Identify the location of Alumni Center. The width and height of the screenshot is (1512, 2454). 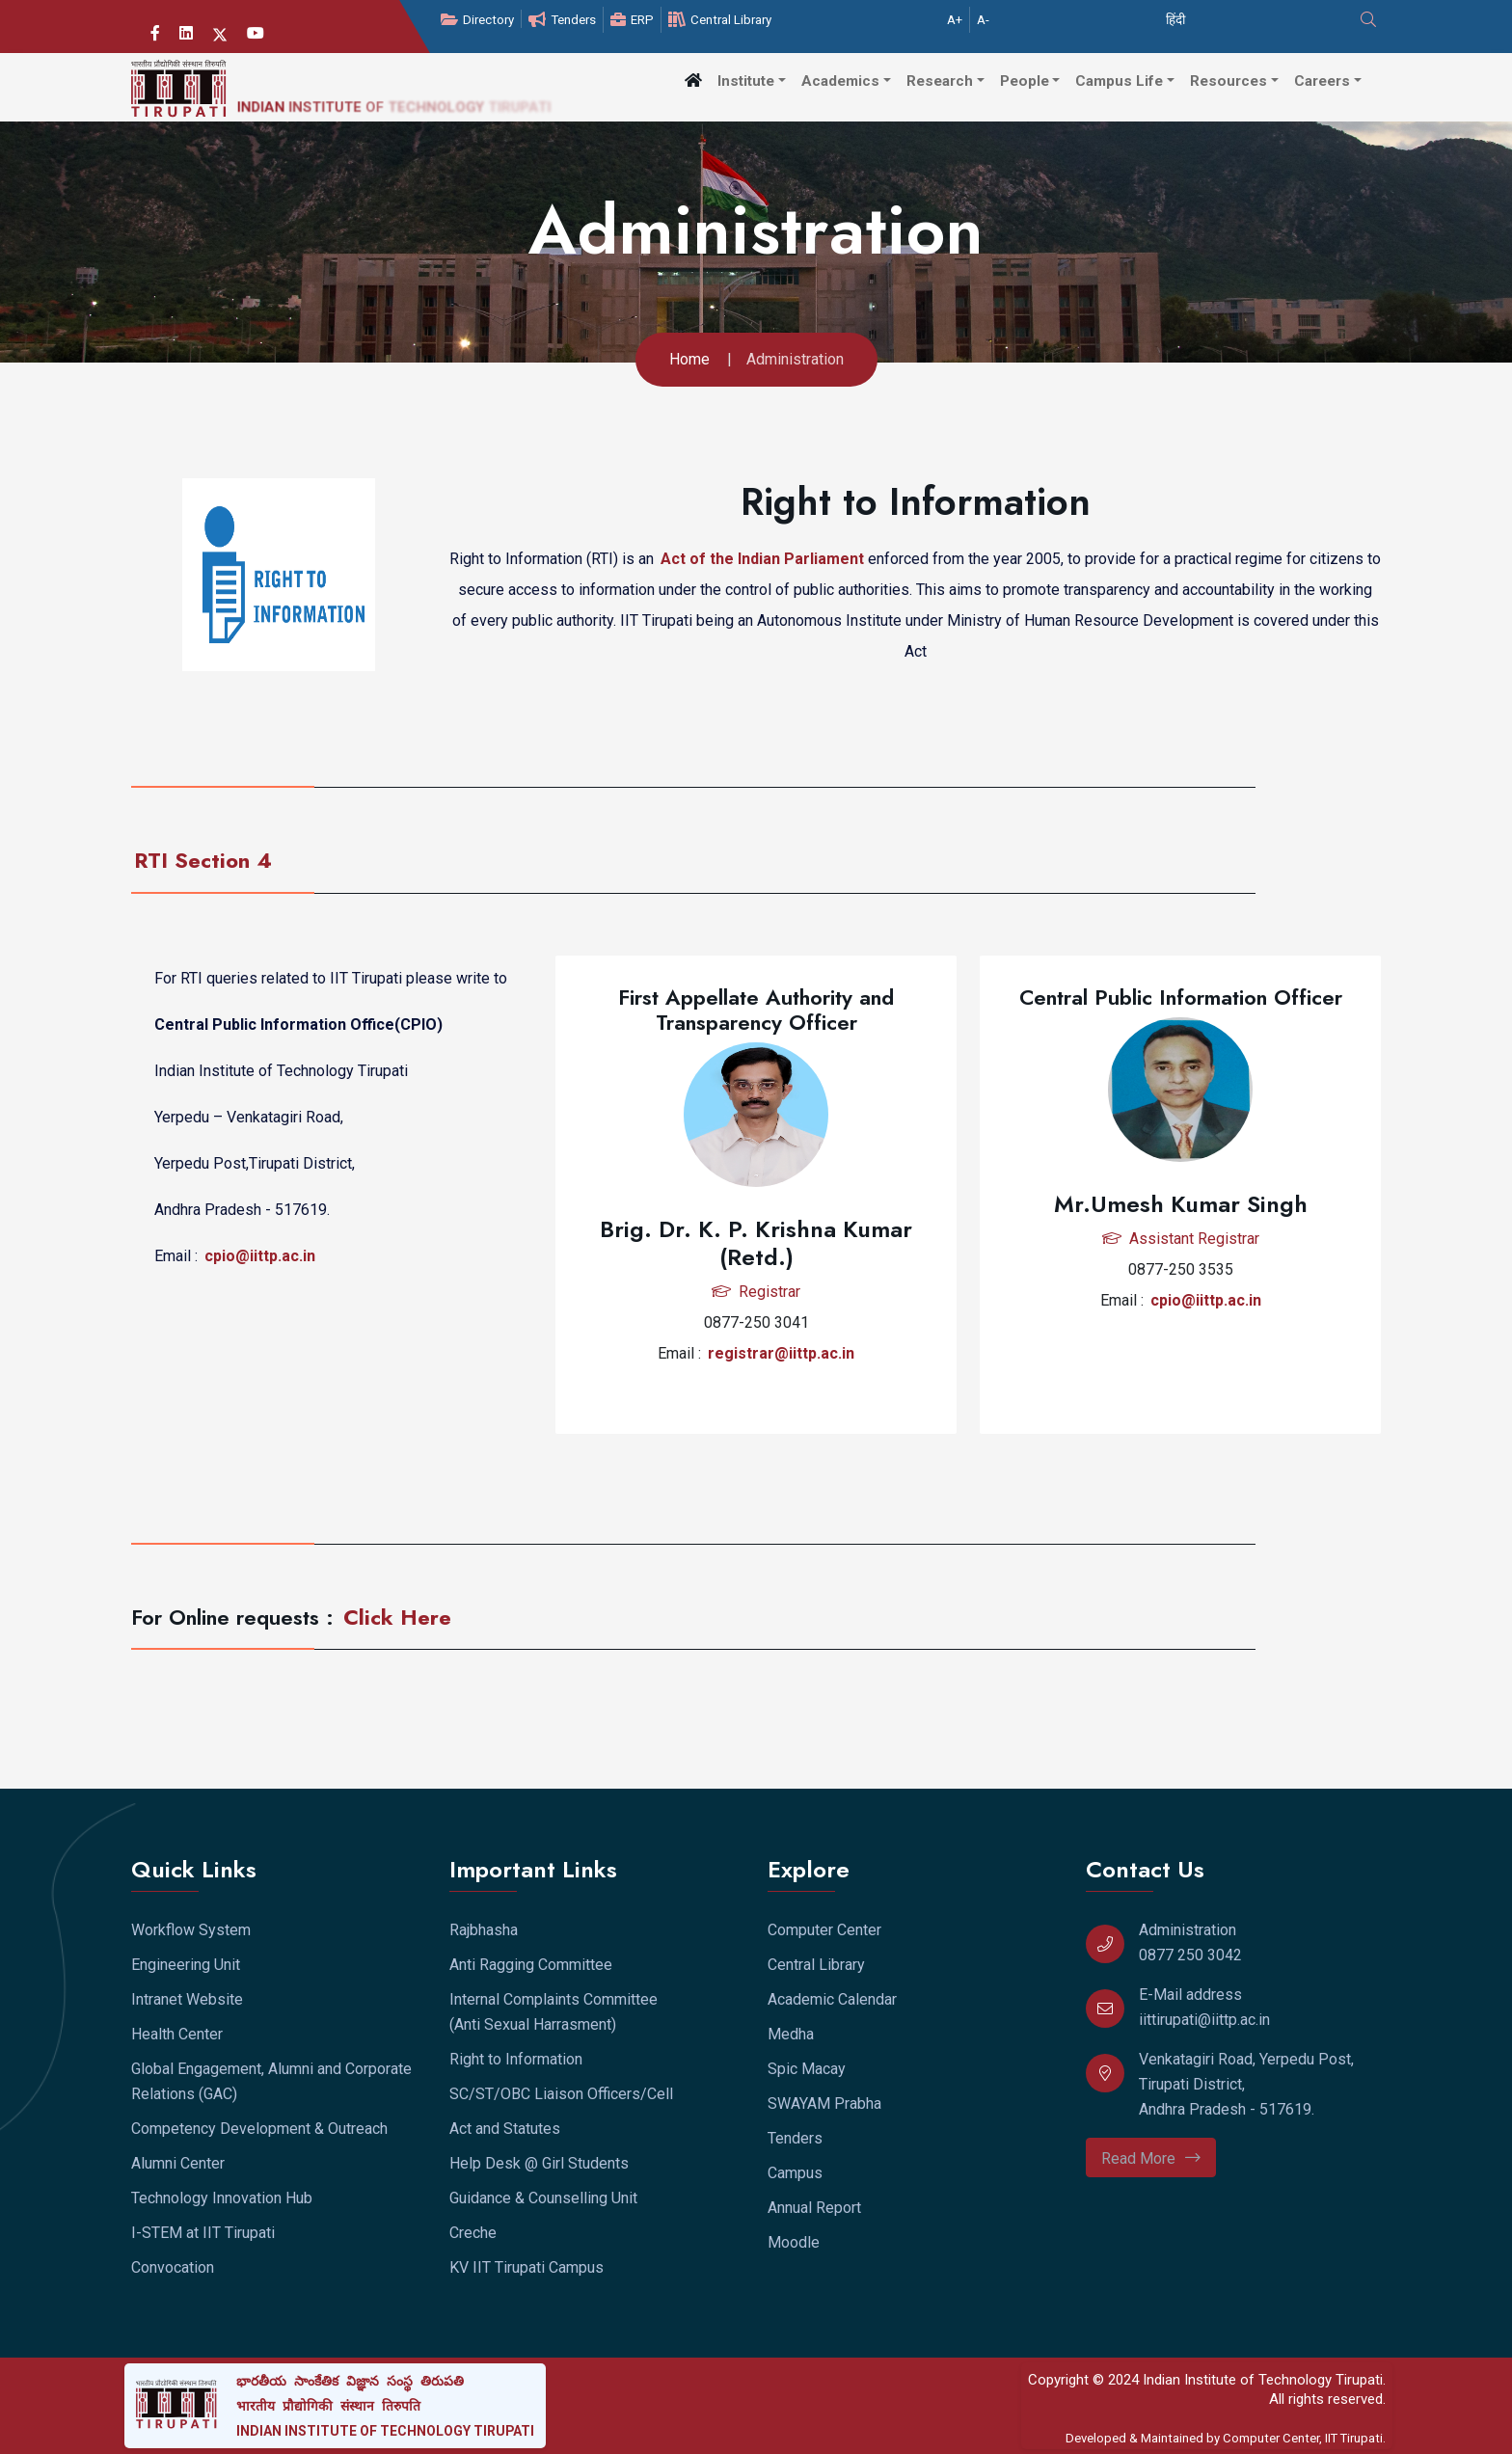
(178, 2163).